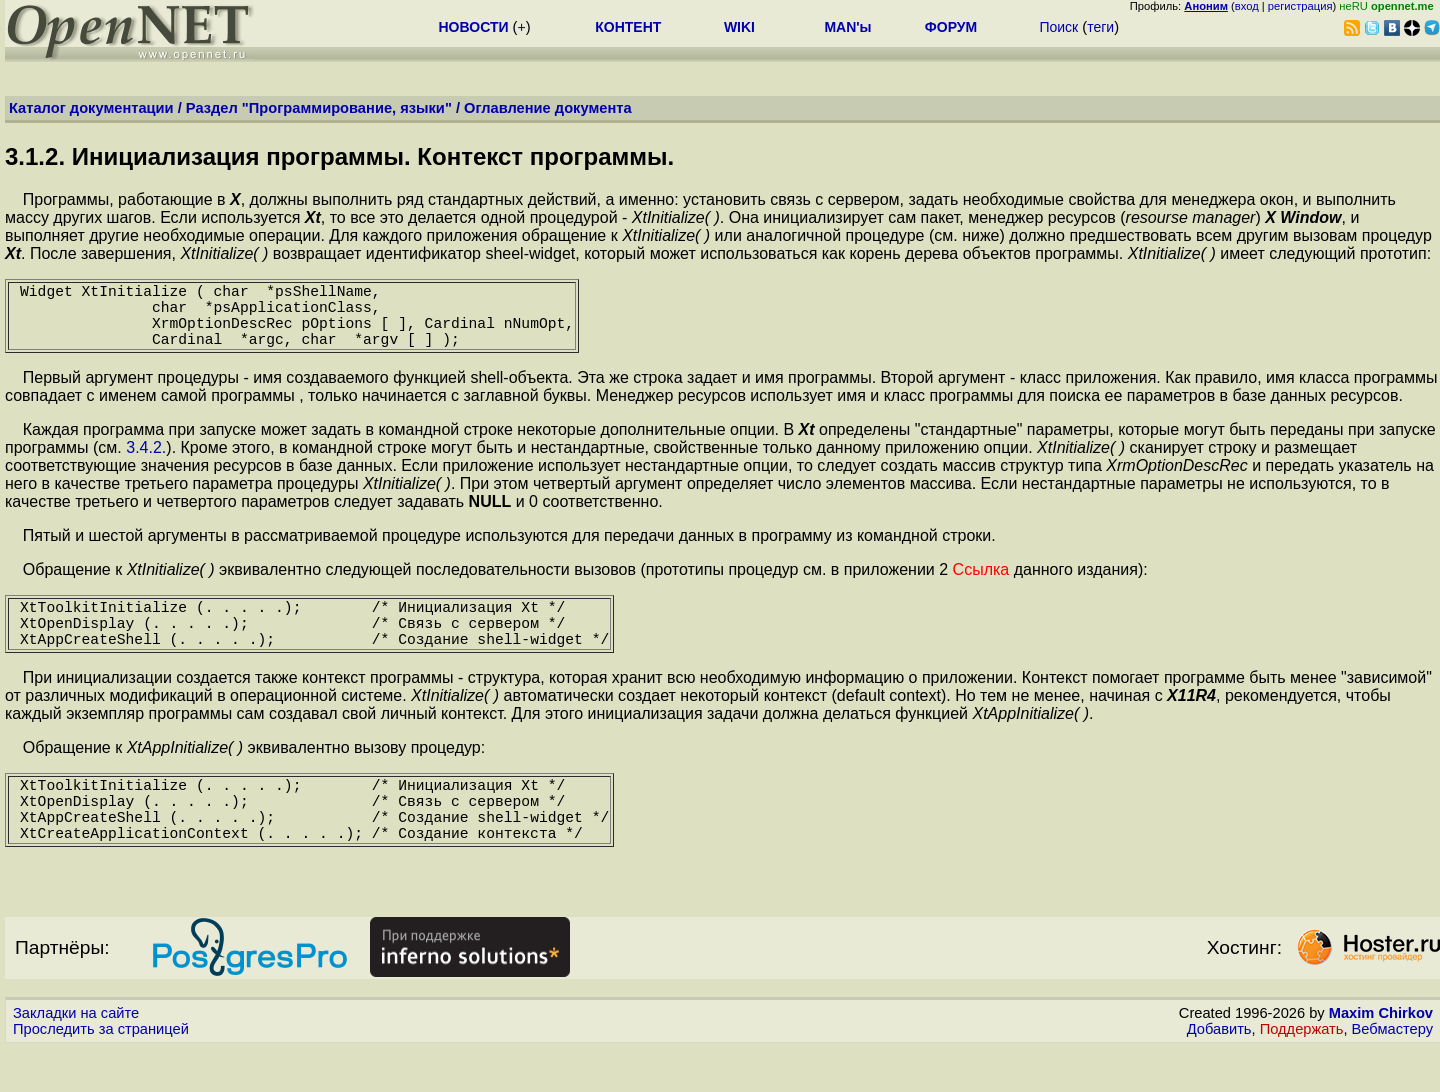 This screenshot has height=1092, width=1440. What do you see at coordinates (1392, 1073) in the screenshot?
I see `Вебмастеру` at bounding box center [1392, 1073].